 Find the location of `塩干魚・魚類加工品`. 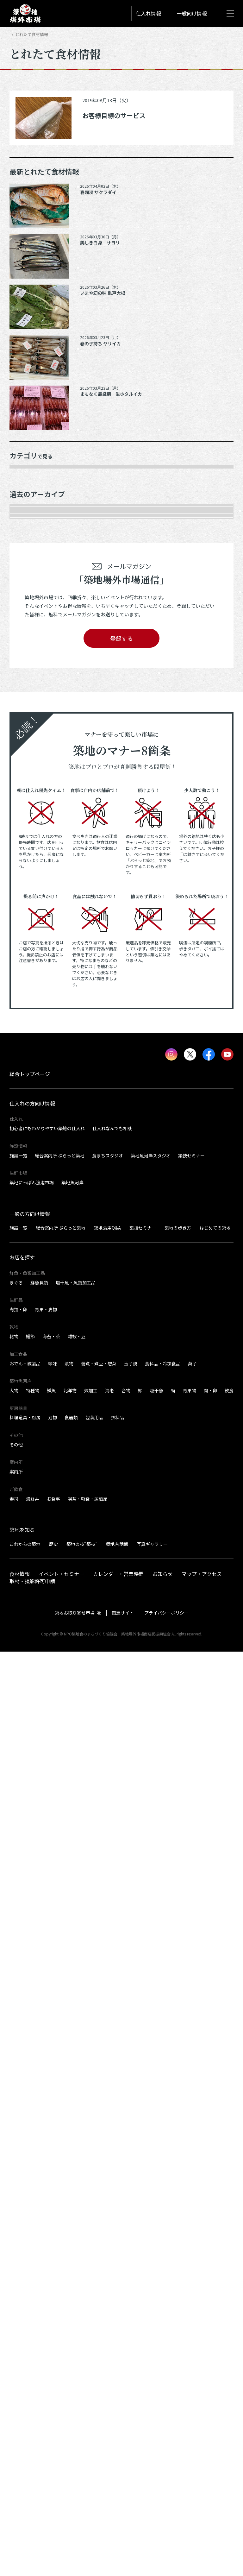

塩干魚・魚類加工品 is located at coordinates (76, 2207).